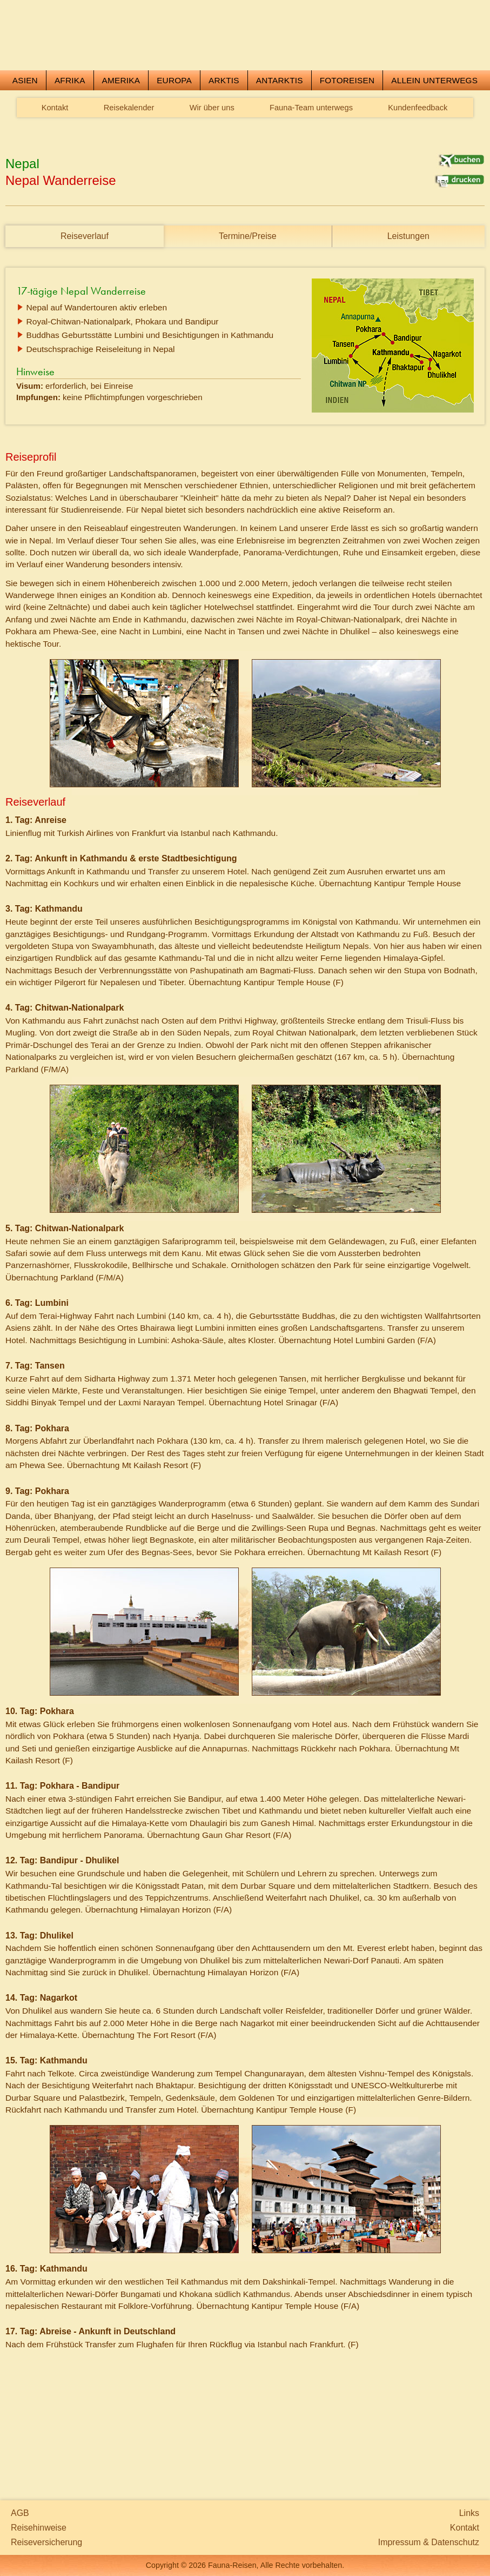 The width and height of the screenshot is (490, 2576). Describe the element at coordinates (20, 2513) in the screenshot. I see `AGB` at that location.